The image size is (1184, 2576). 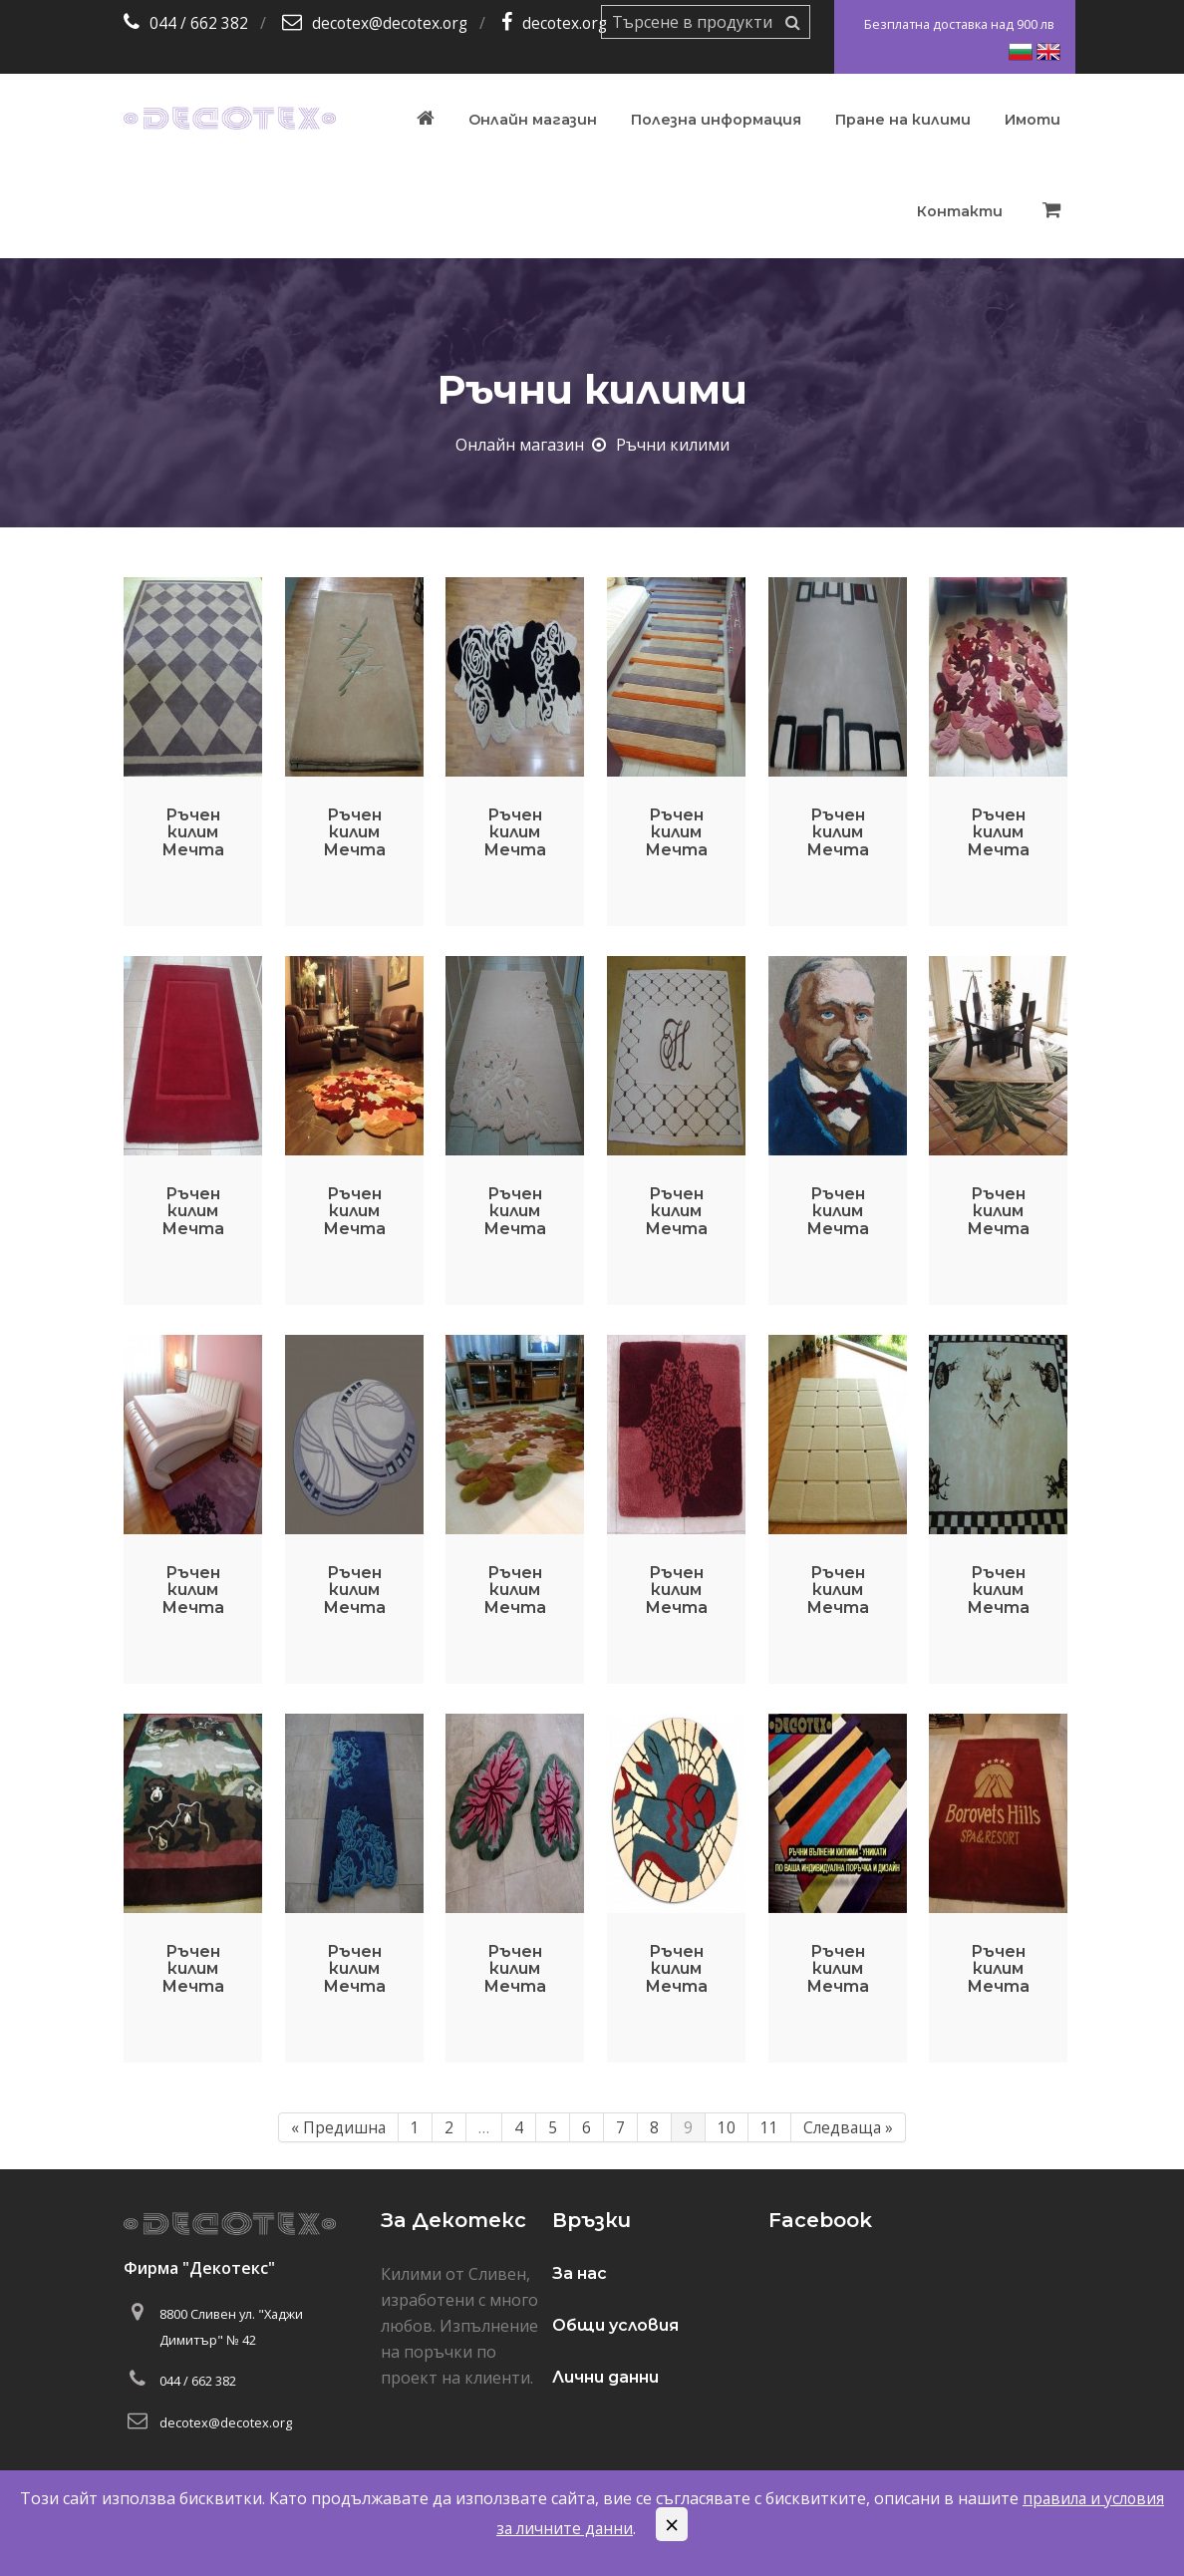 I want to click on Полезна информация, so click(x=716, y=120).